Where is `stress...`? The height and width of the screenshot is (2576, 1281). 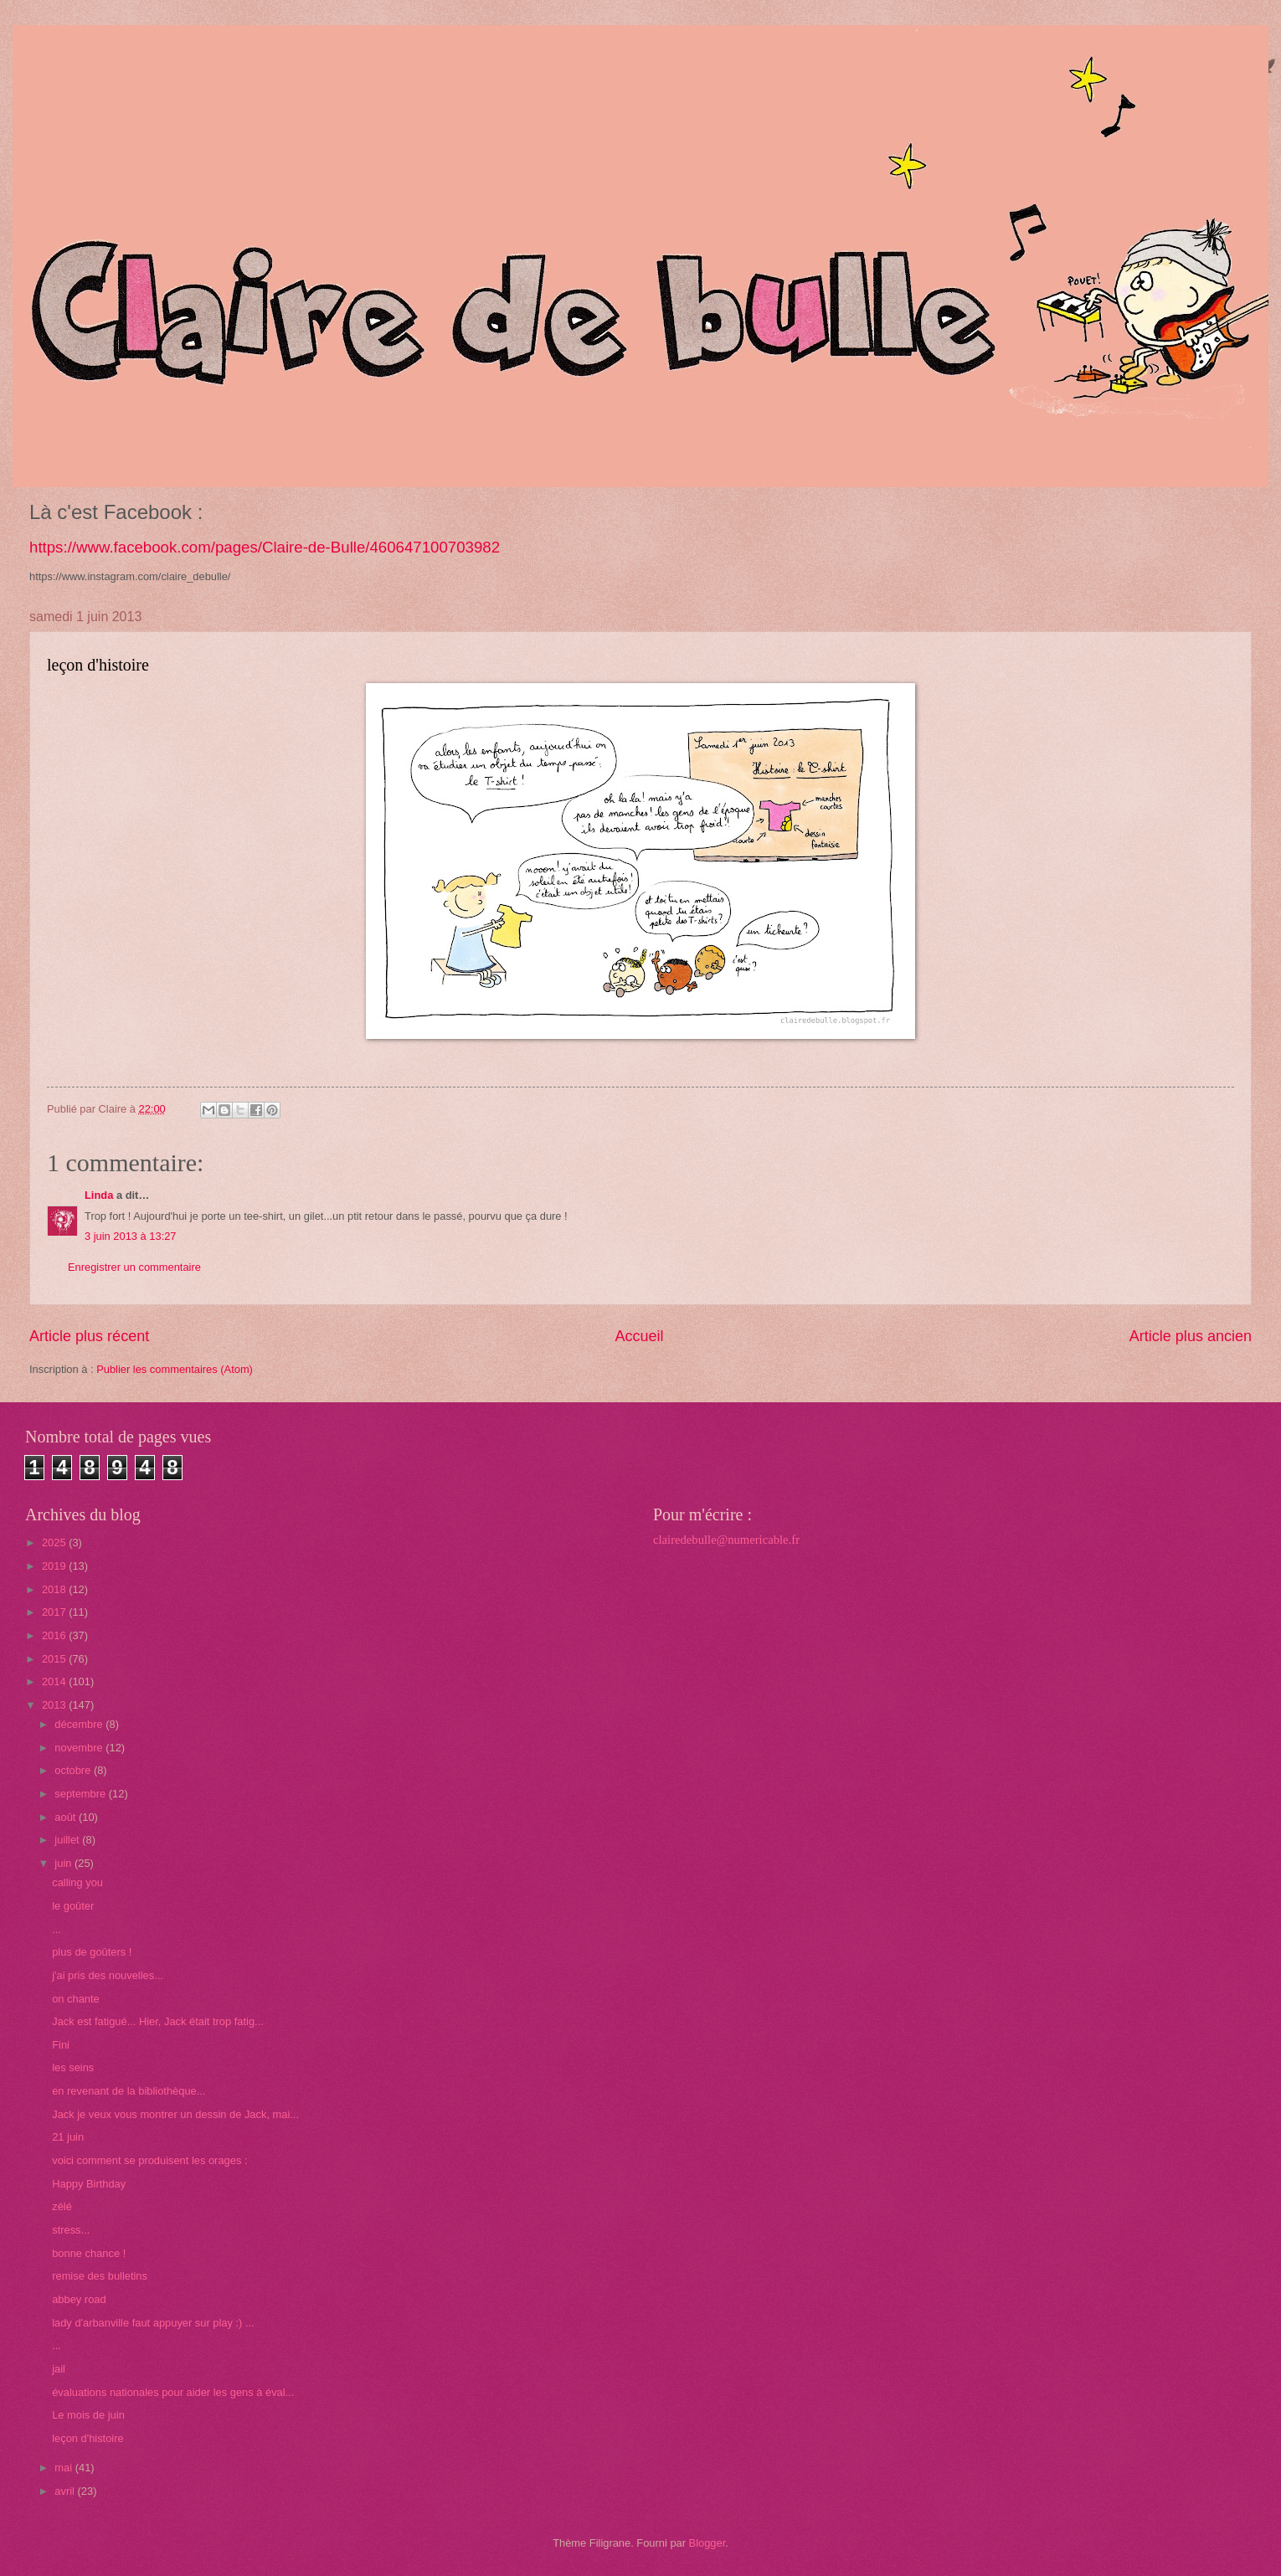
stress... is located at coordinates (71, 2230).